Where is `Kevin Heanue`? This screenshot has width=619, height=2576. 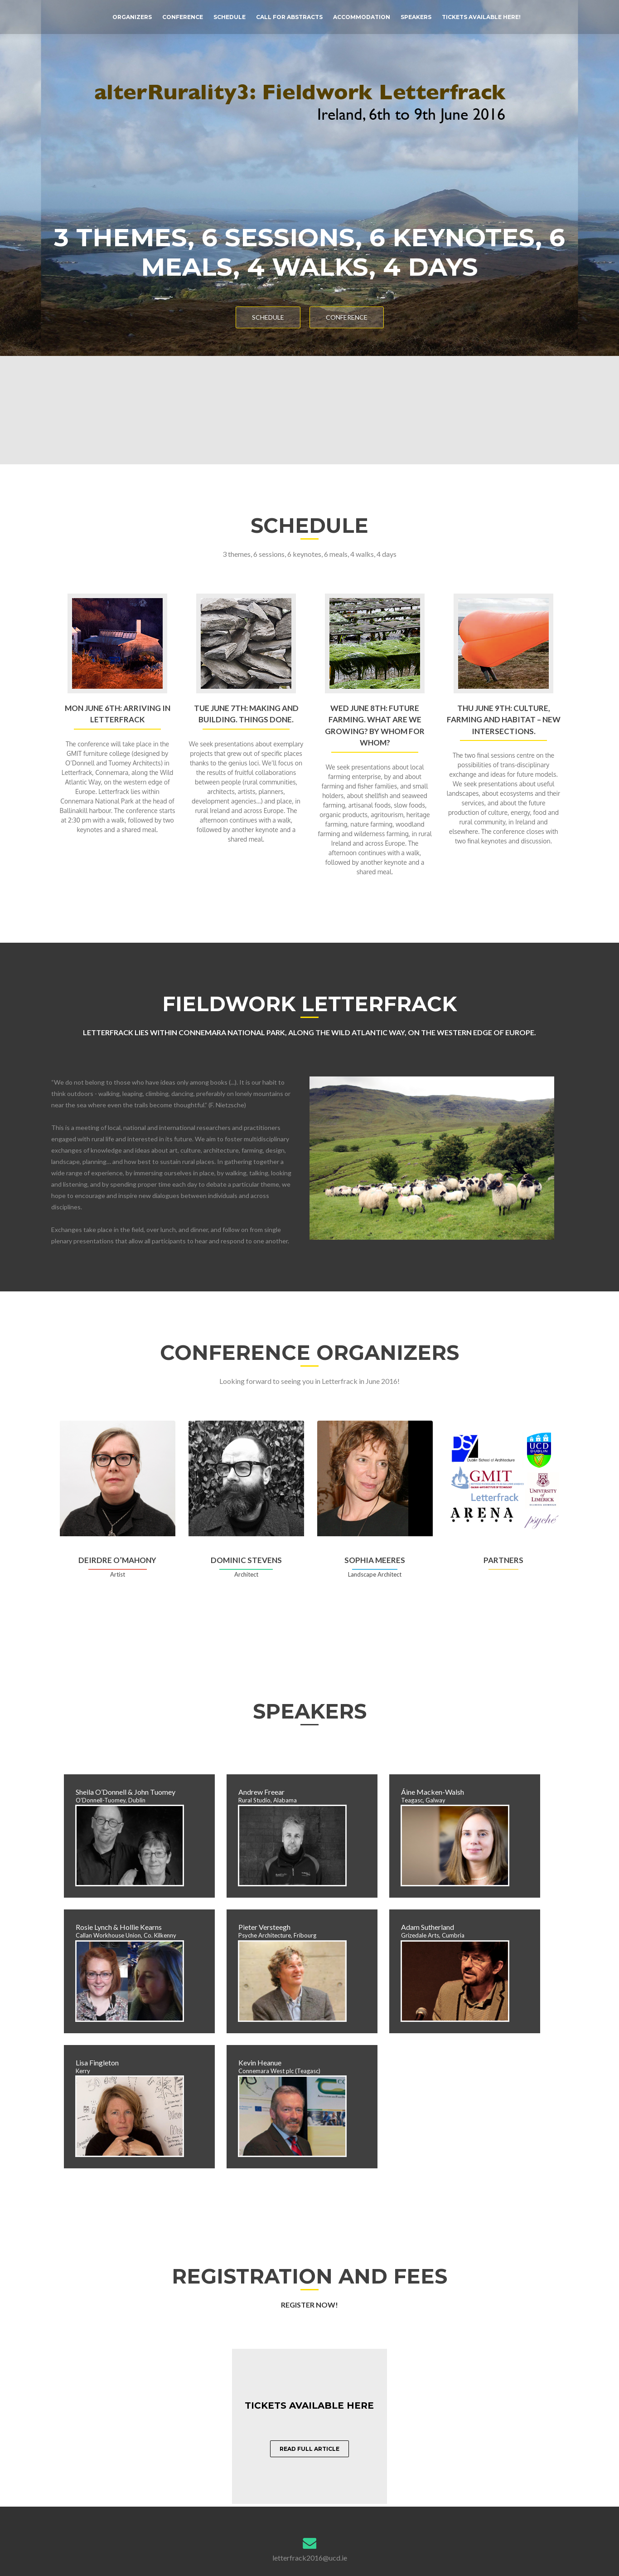 Kevin Heanue is located at coordinates (259, 2062).